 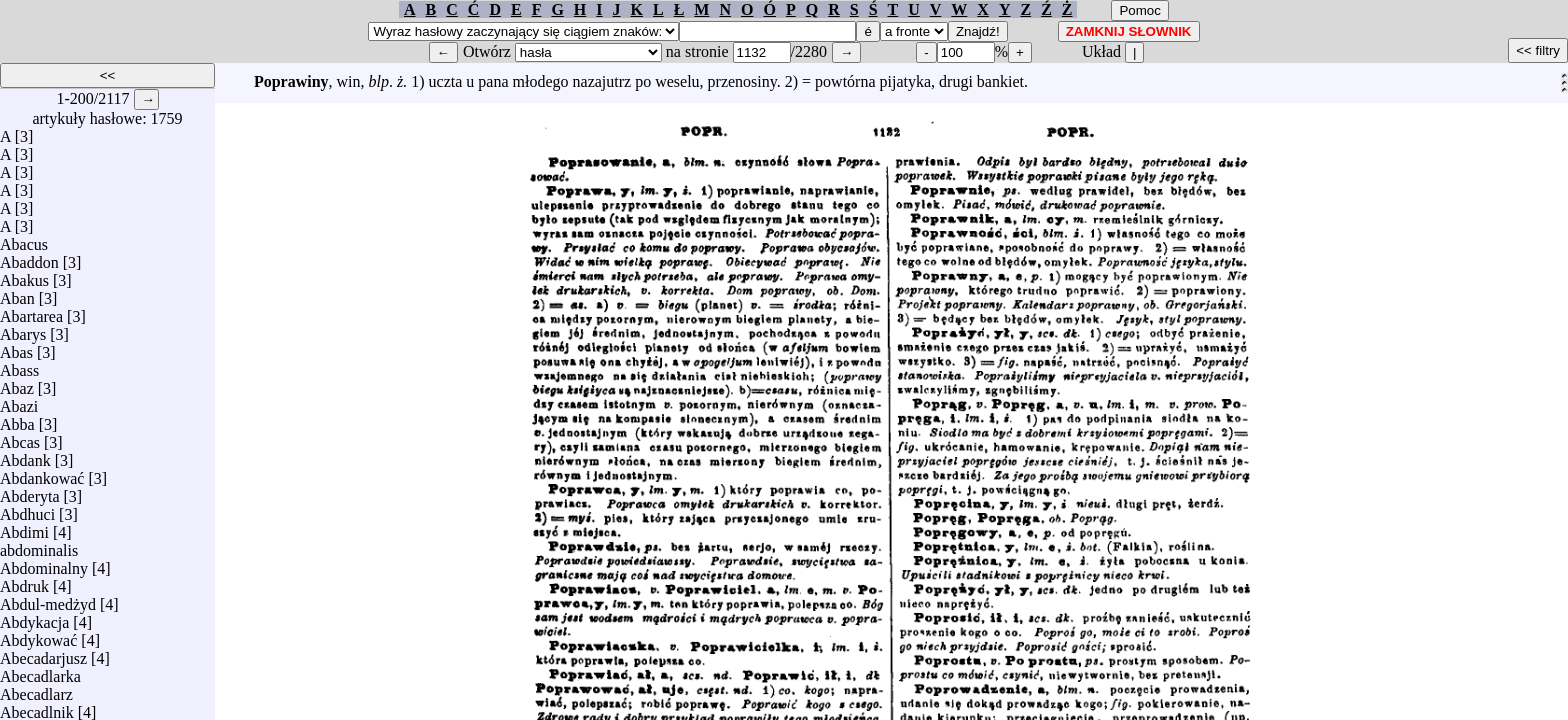 I want to click on Abakus, so click(x=24, y=275).